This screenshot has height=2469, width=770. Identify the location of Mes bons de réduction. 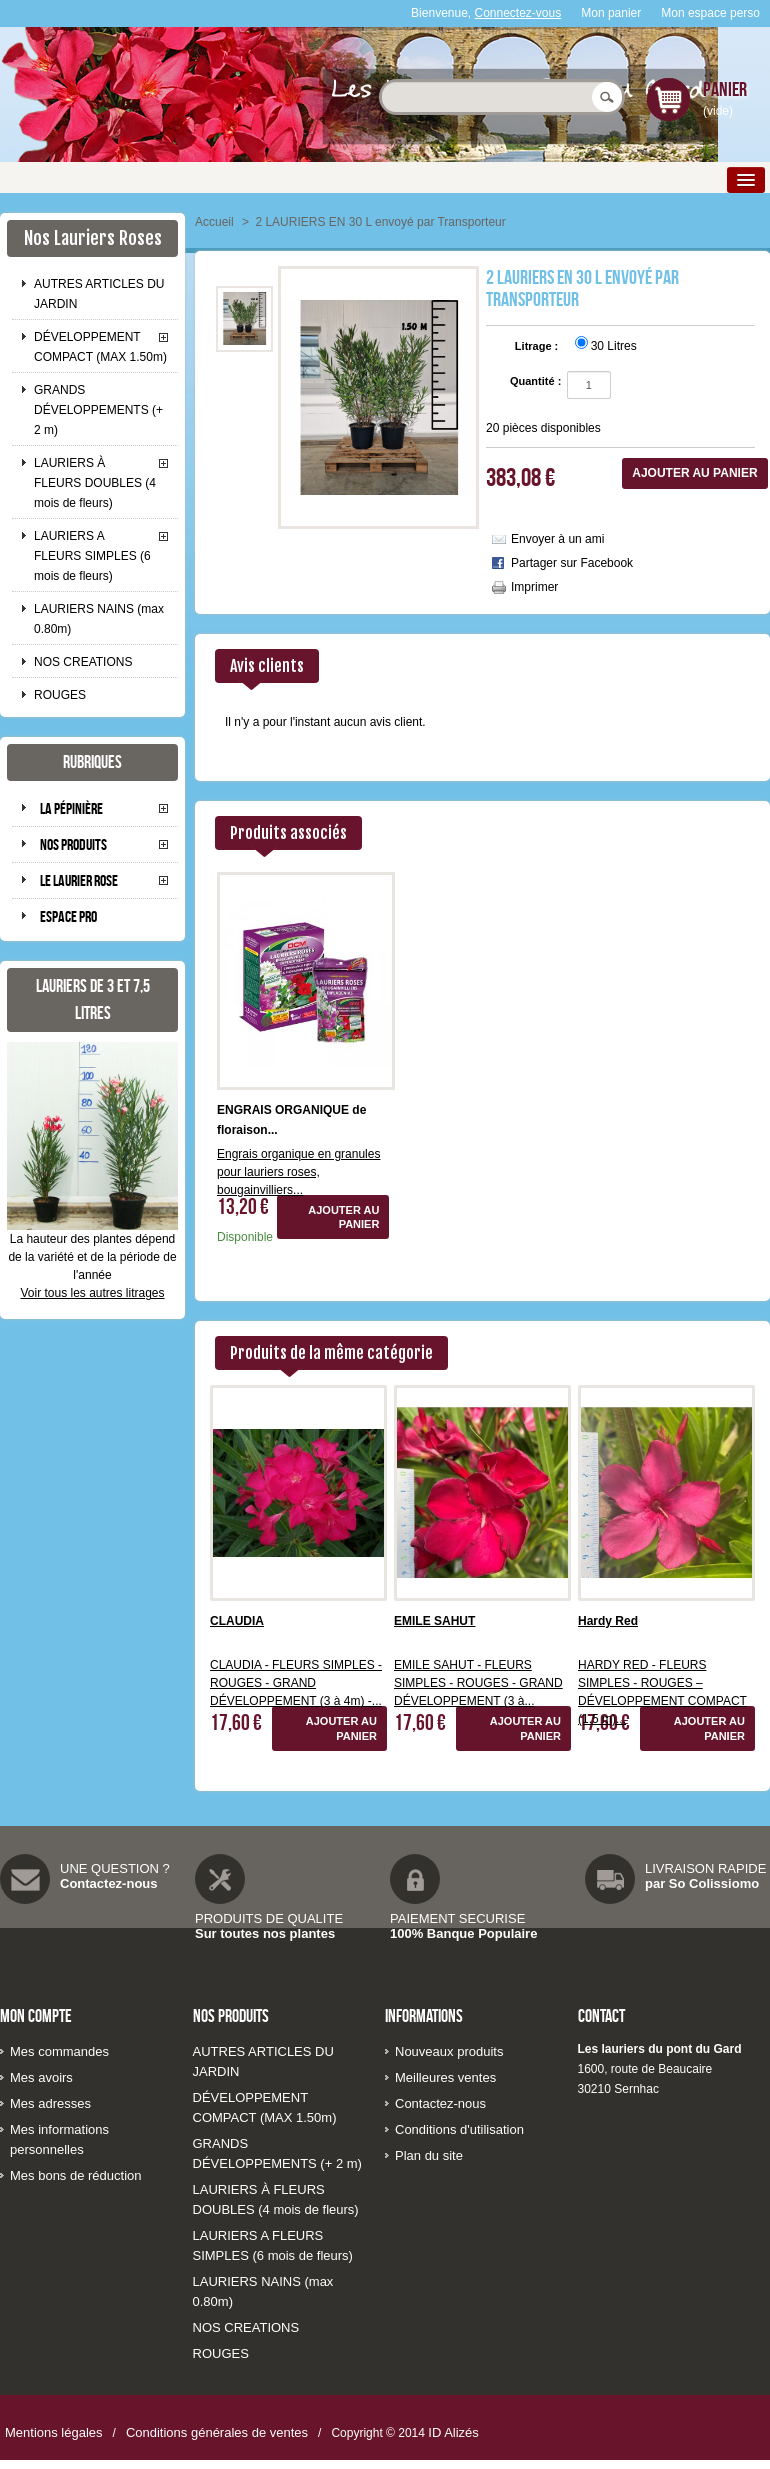
(76, 2175).